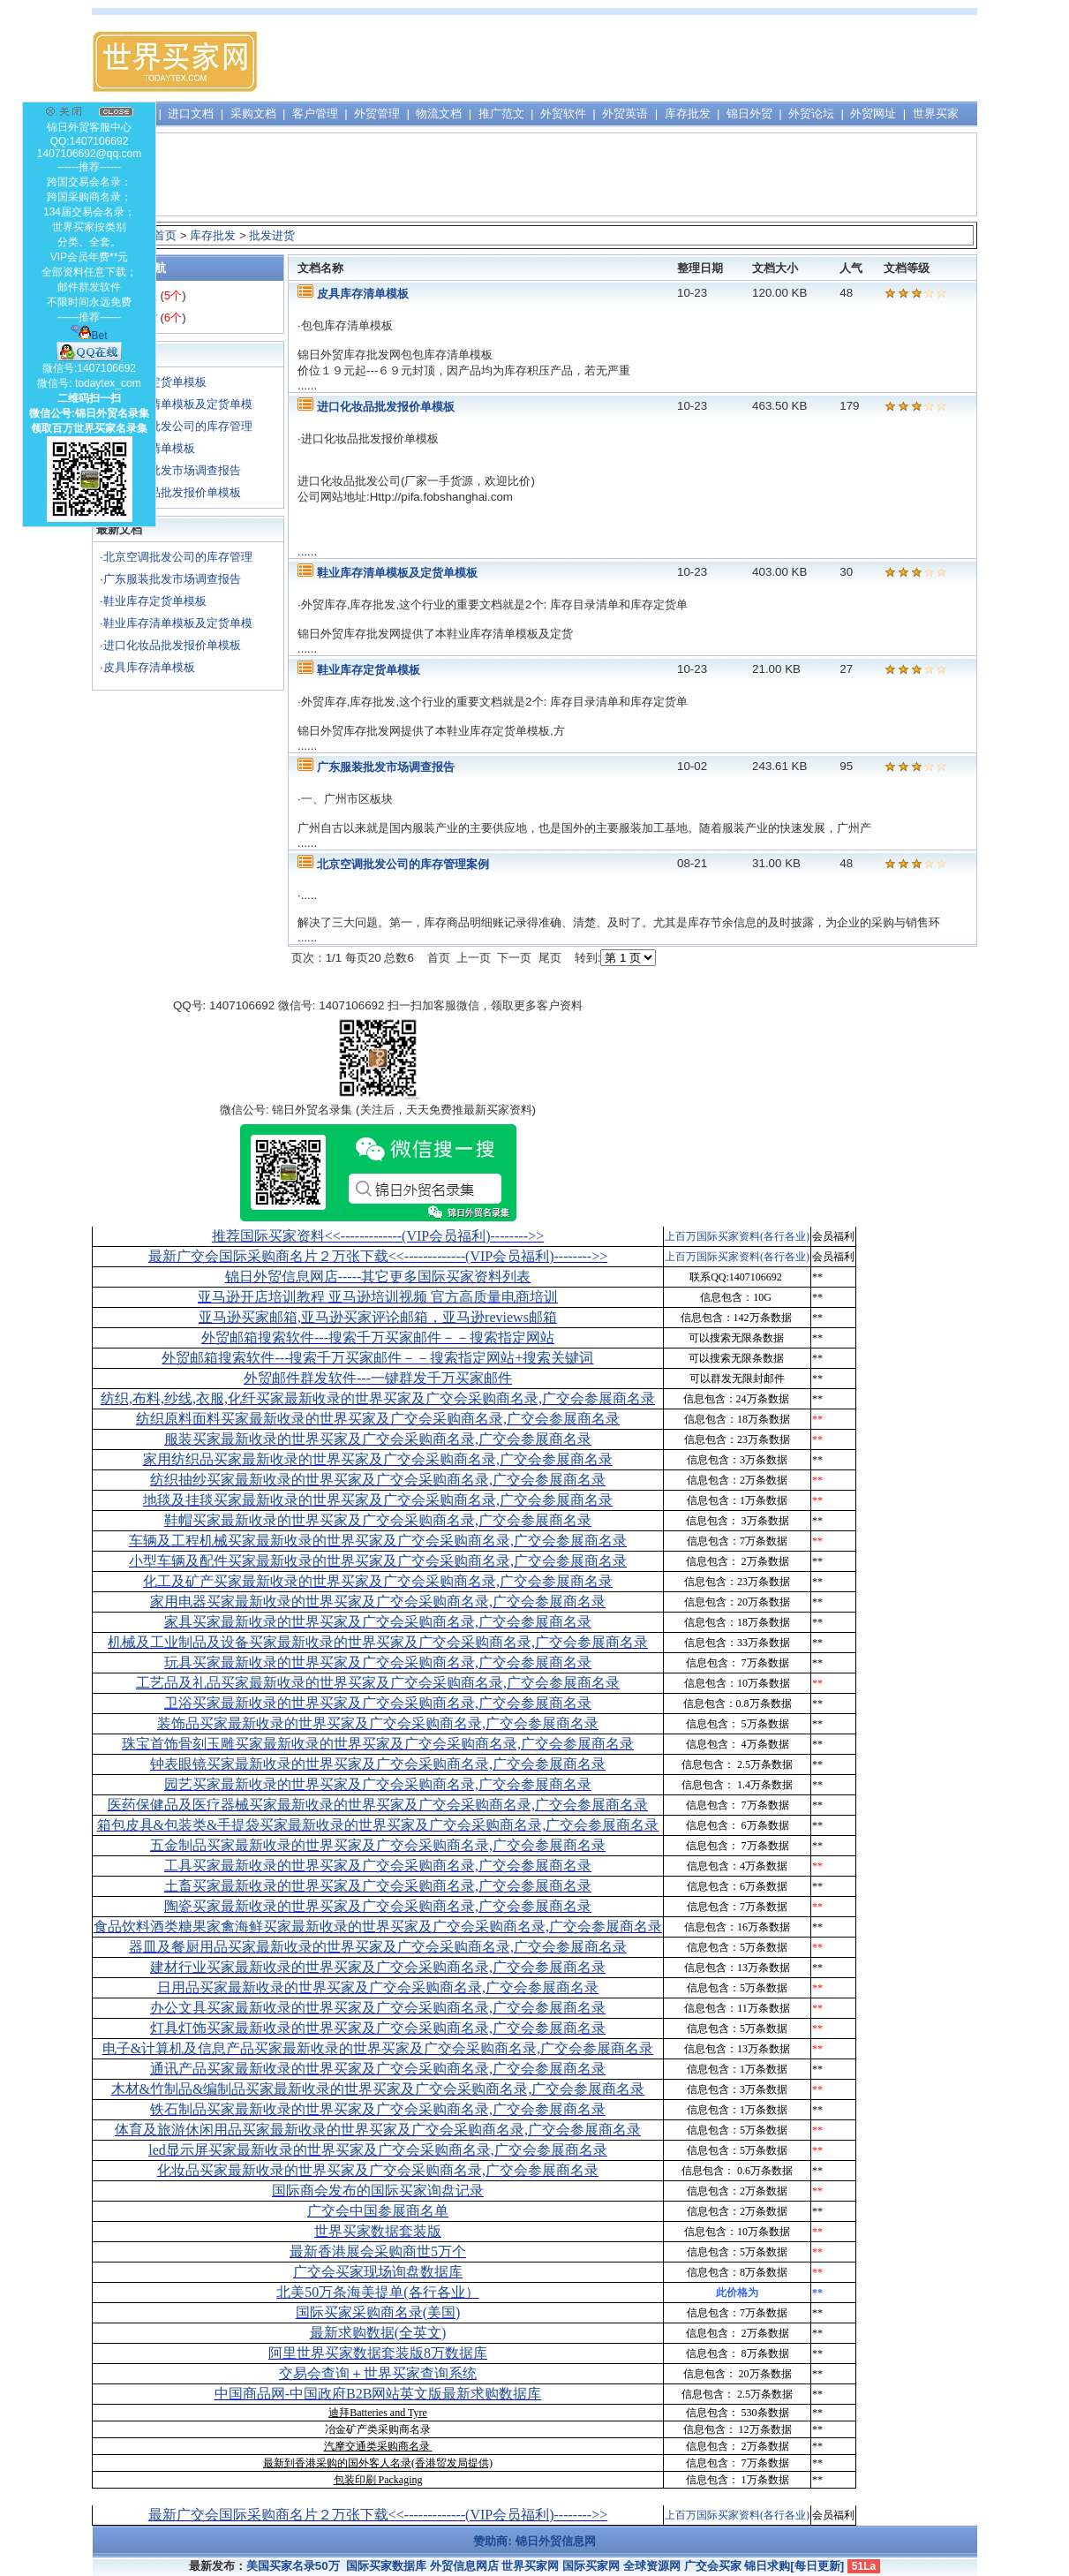 This screenshot has width=1069, height=2576. I want to click on 进口文档, so click(191, 113).